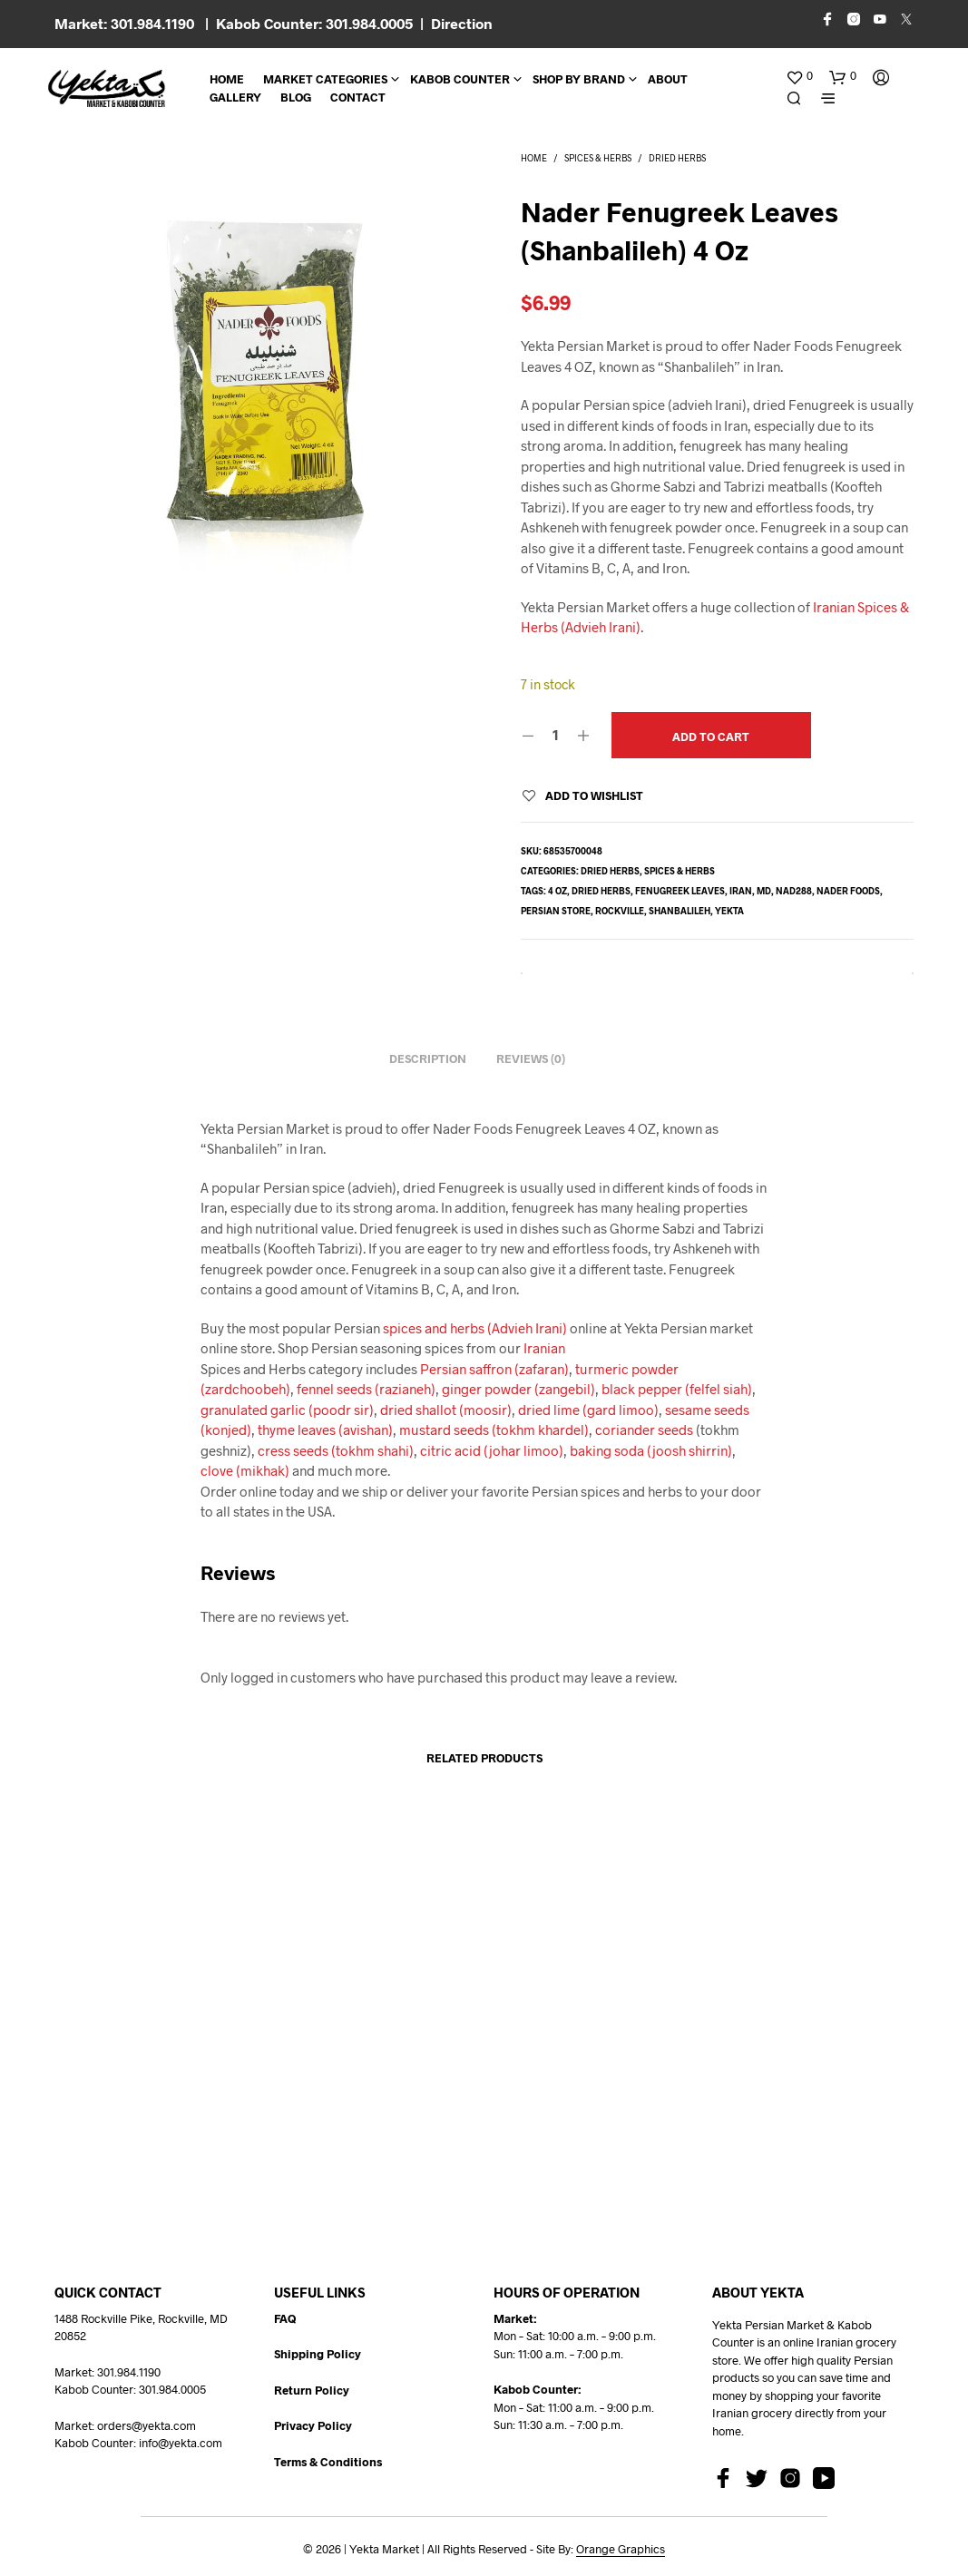 The width and height of the screenshot is (968, 2576). Describe the element at coordinates (475, 1328) in the screenshot. I see `spices and herbs (Advieh Irani)` at that location.